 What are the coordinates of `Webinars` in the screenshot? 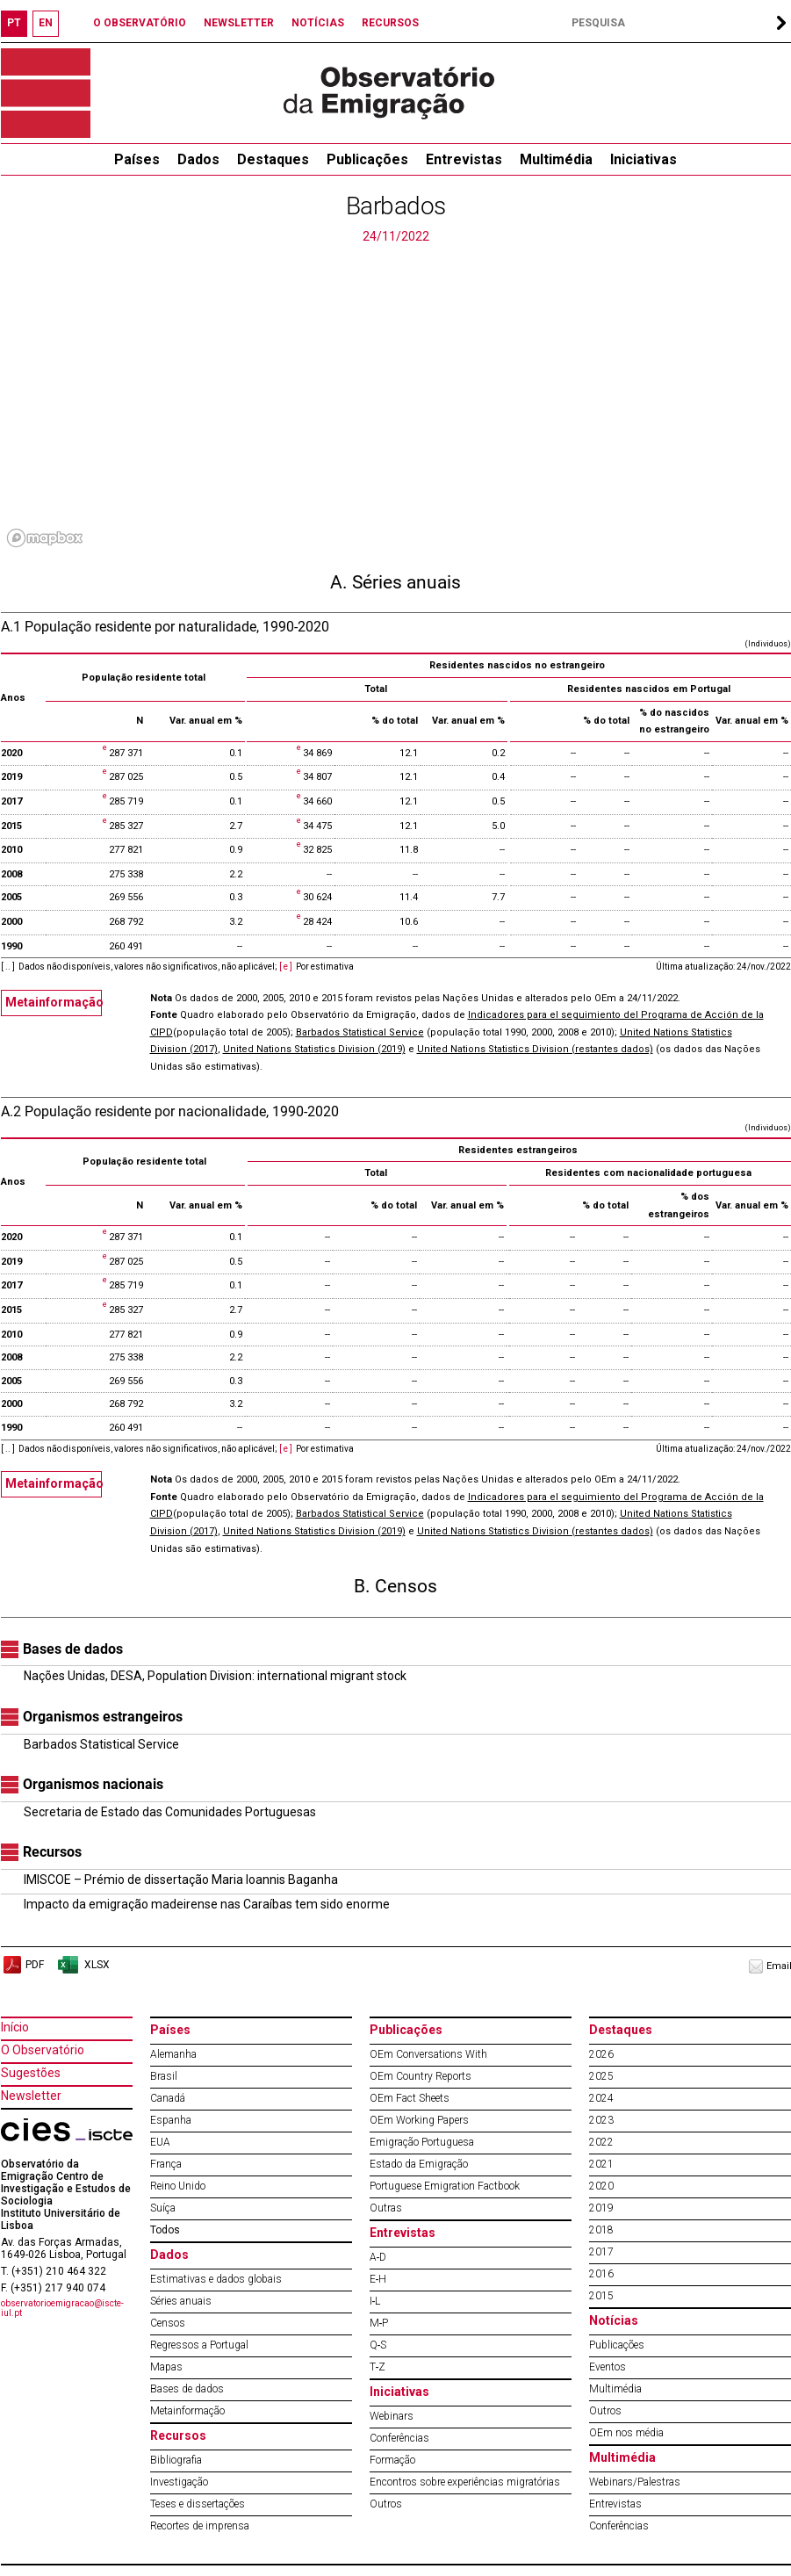 It's located at (391, 2416).